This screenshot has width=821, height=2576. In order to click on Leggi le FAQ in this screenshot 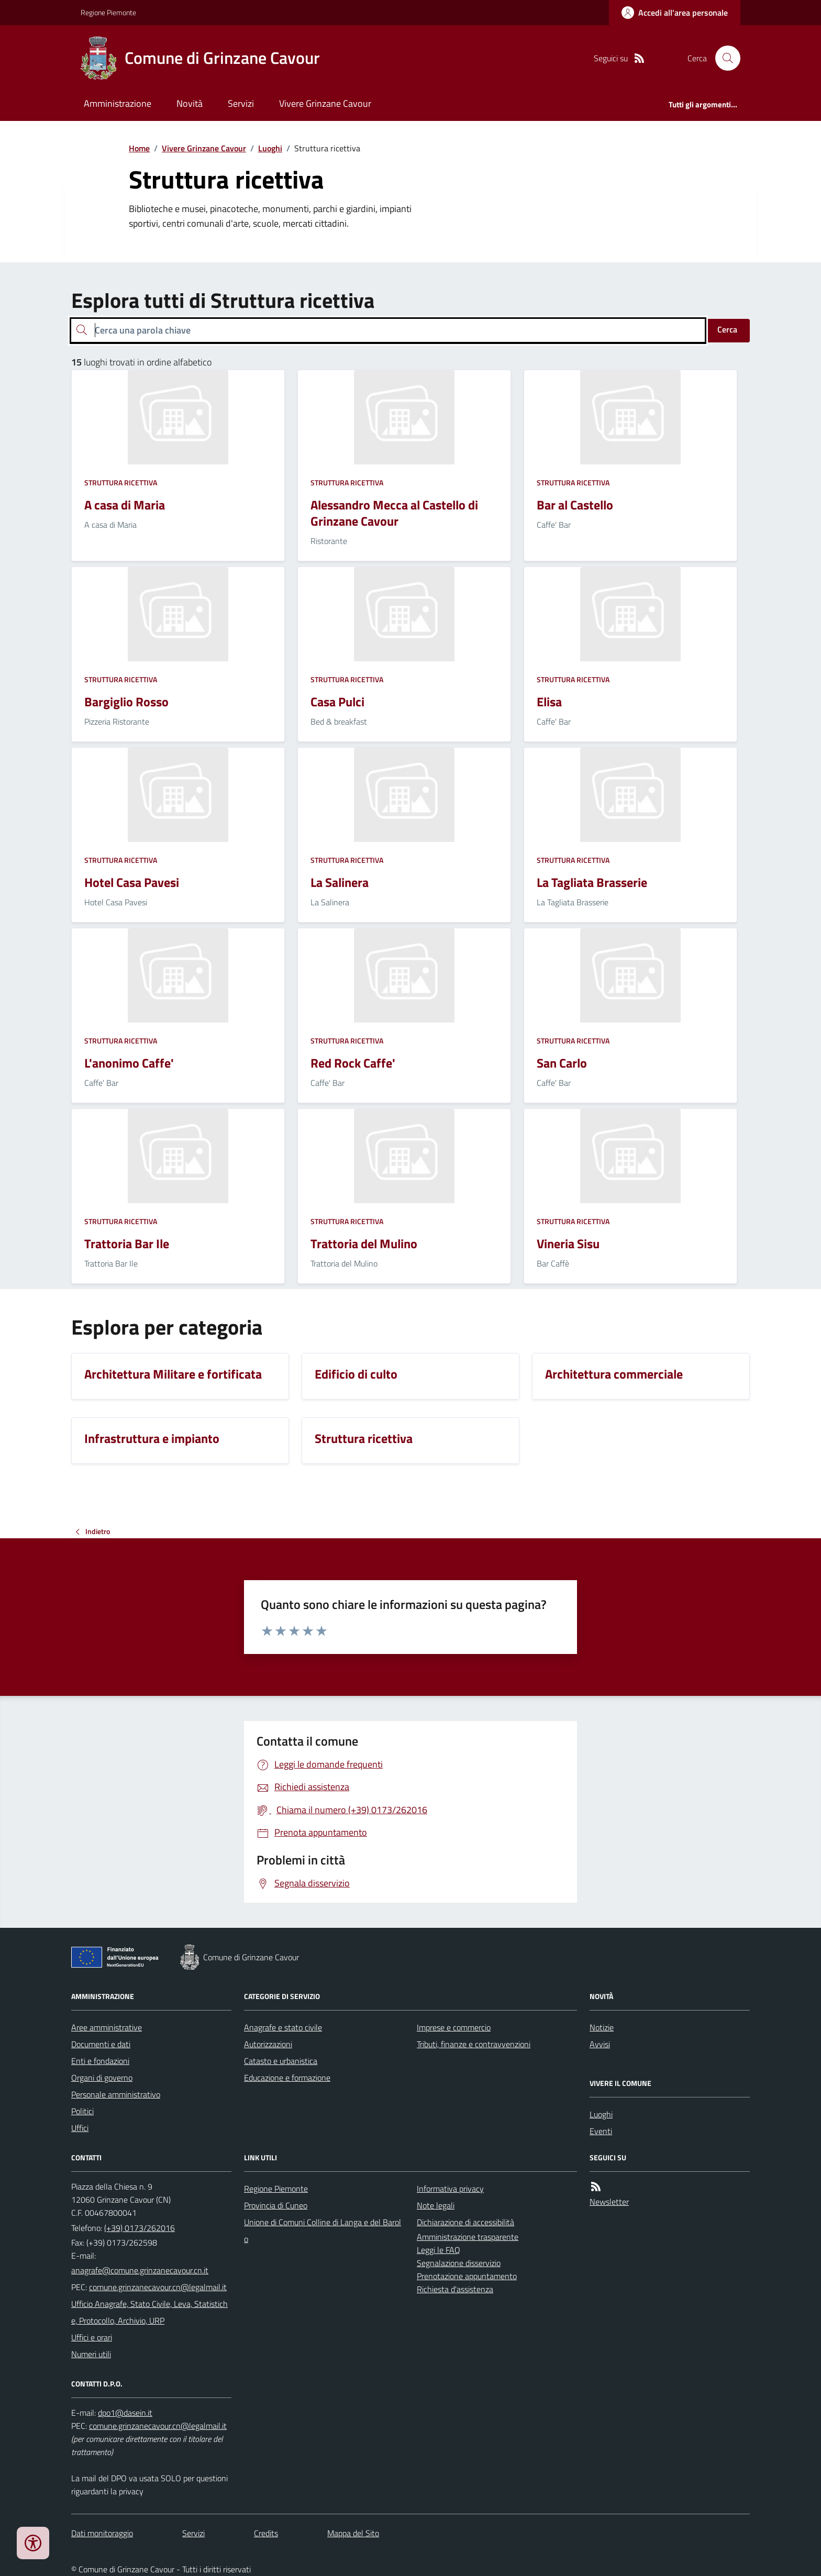, I will do `click(438, 2250)`.